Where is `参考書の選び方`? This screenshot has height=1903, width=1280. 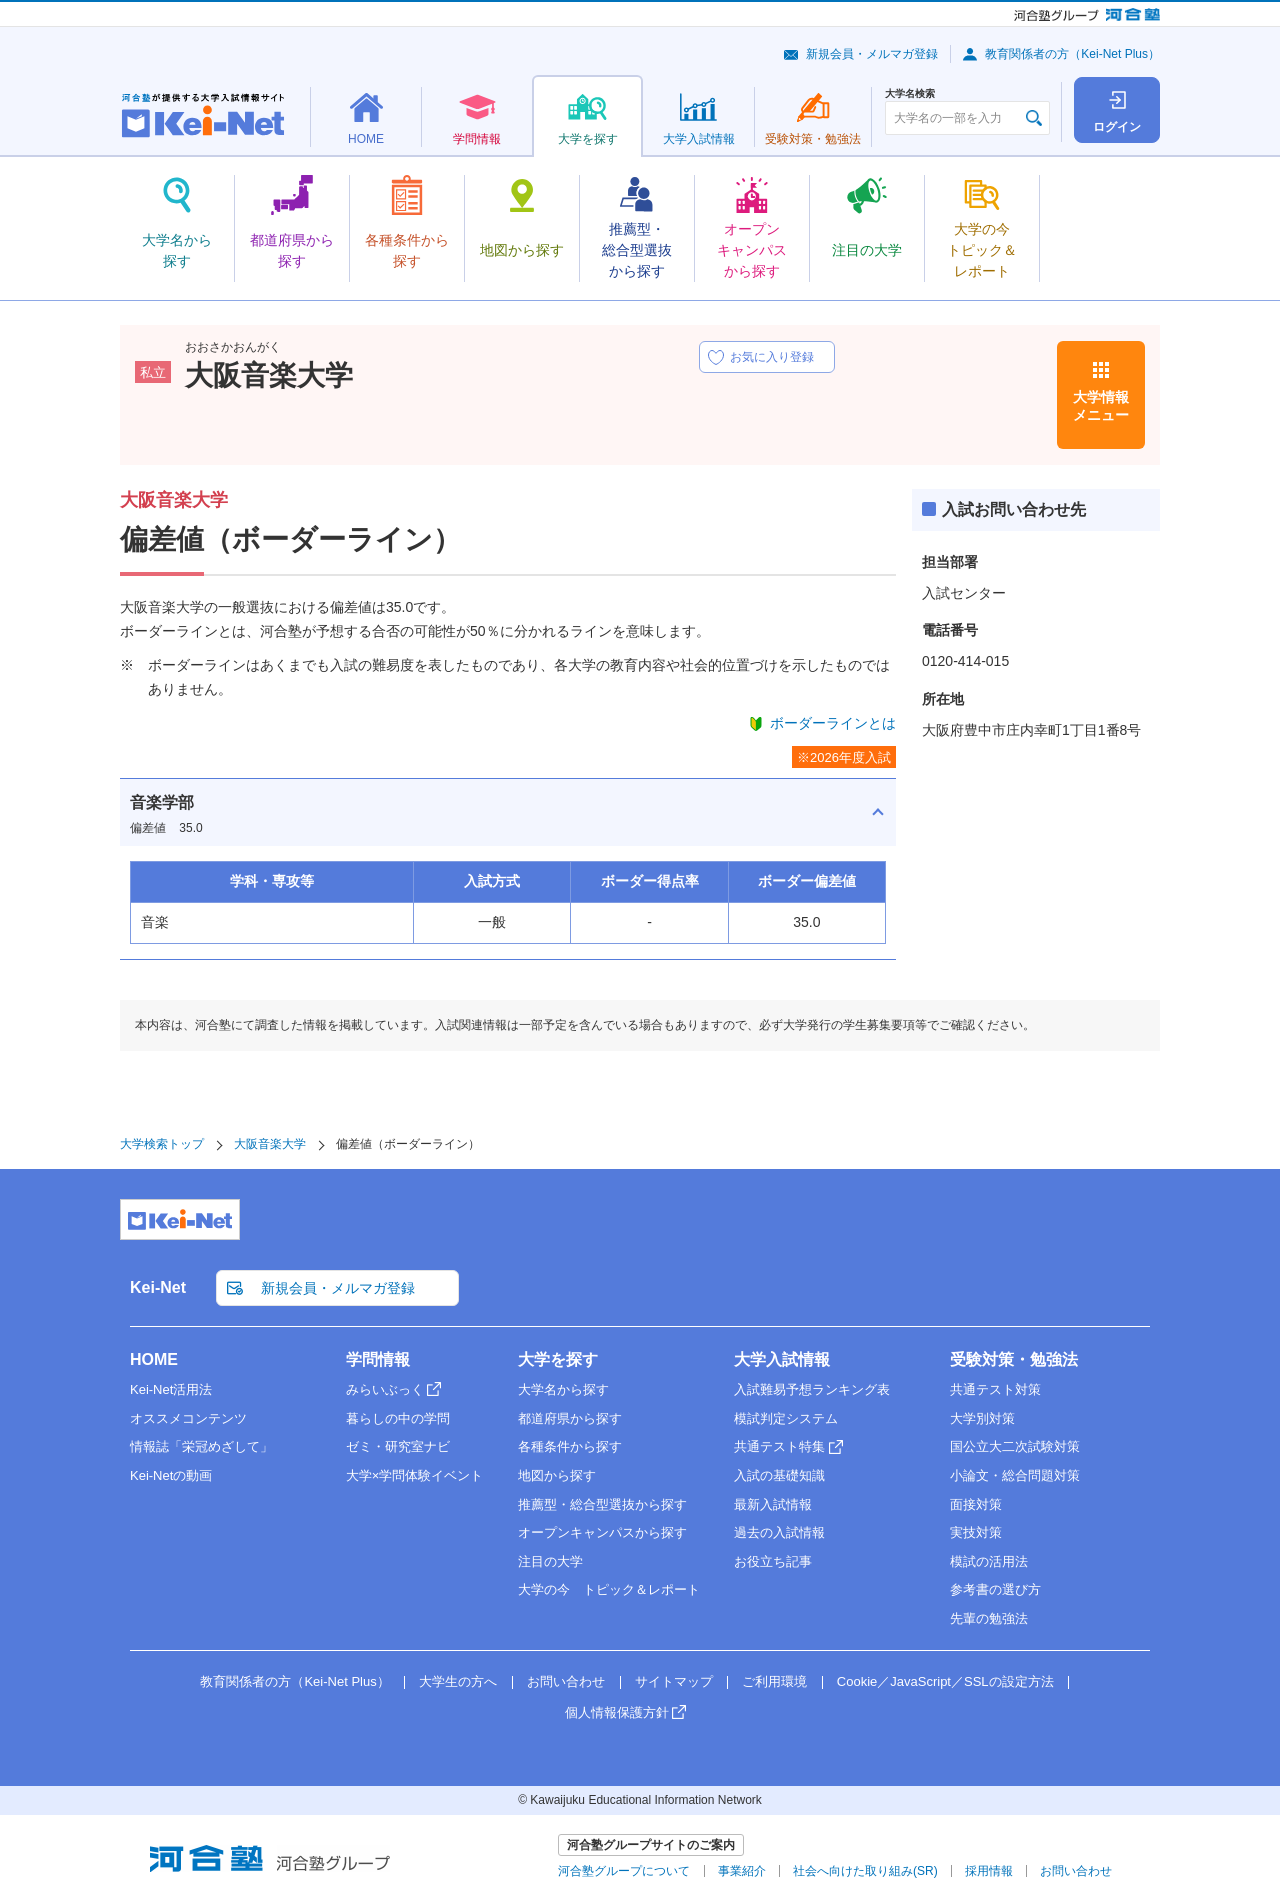
参考書の選び方 is located at coordinates (995, 1589).